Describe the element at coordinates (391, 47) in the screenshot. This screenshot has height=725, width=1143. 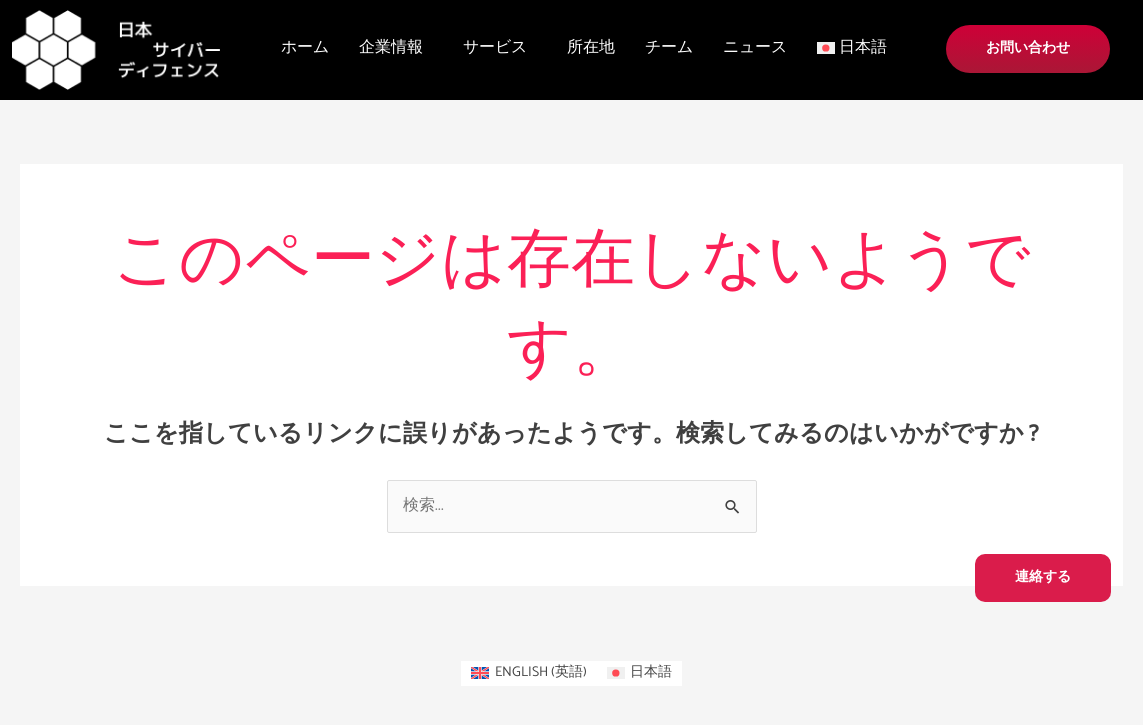
I see `企業情報` at that location.